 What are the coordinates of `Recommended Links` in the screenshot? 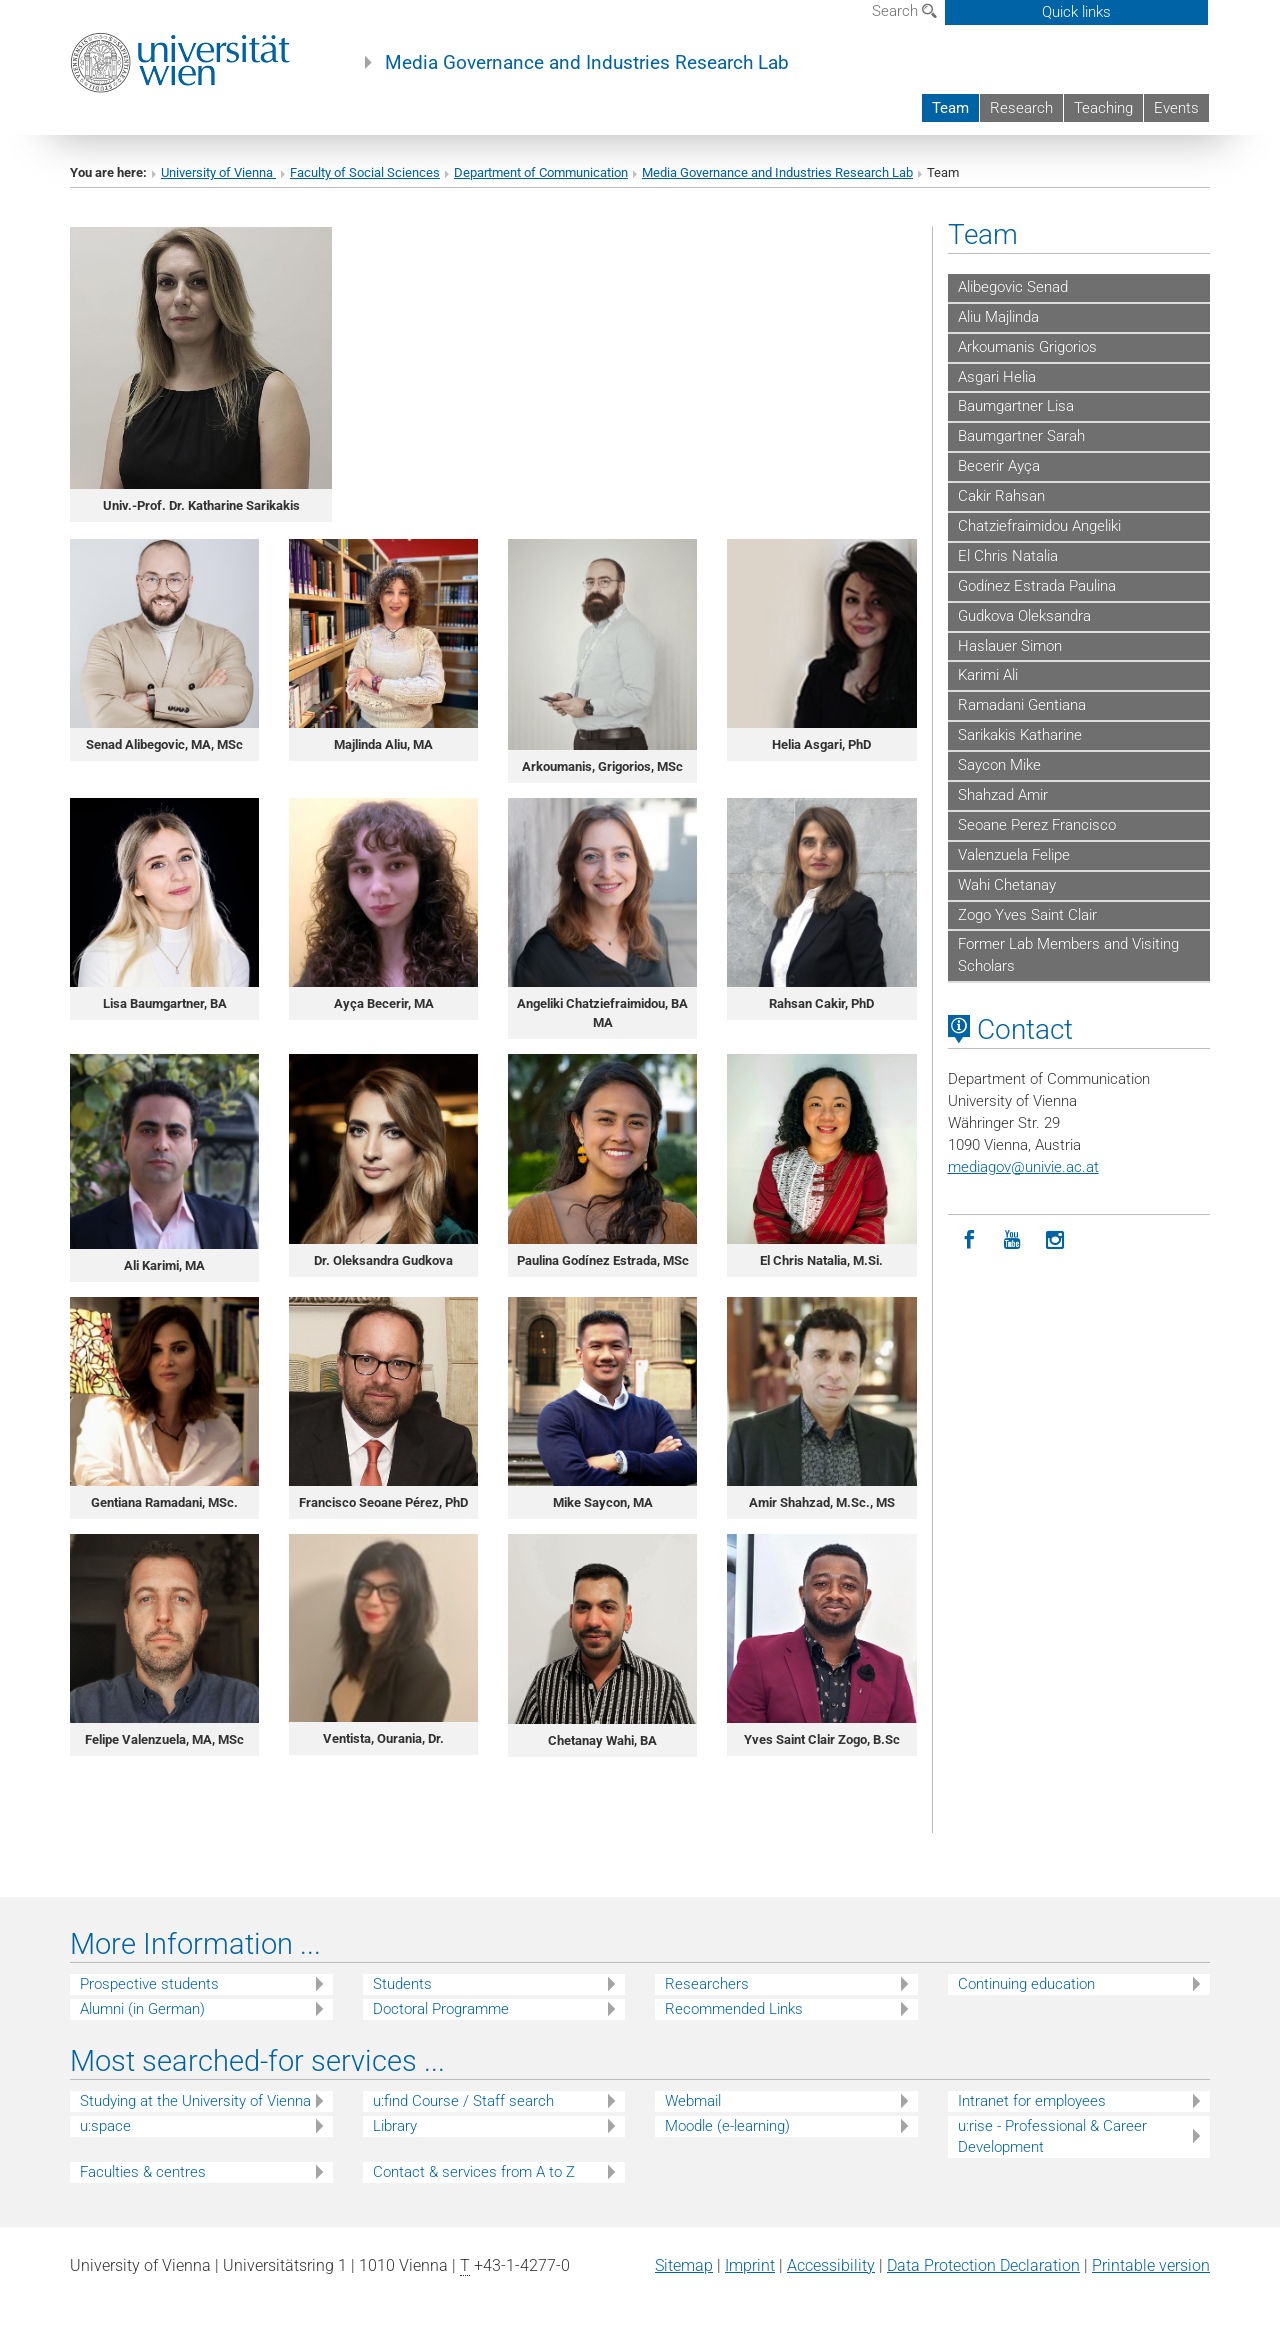 It's located at (734, 2009).